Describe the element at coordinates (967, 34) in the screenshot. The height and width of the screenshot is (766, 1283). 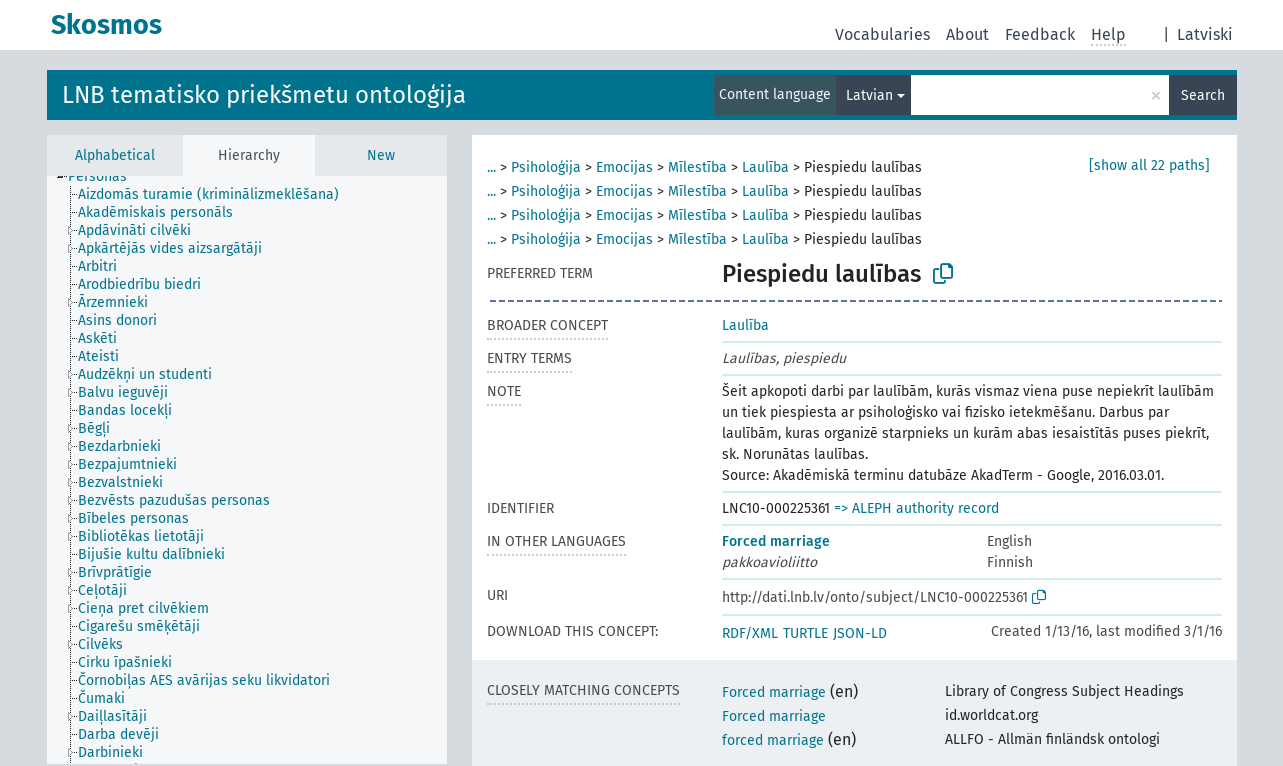
I see `About` at that location.